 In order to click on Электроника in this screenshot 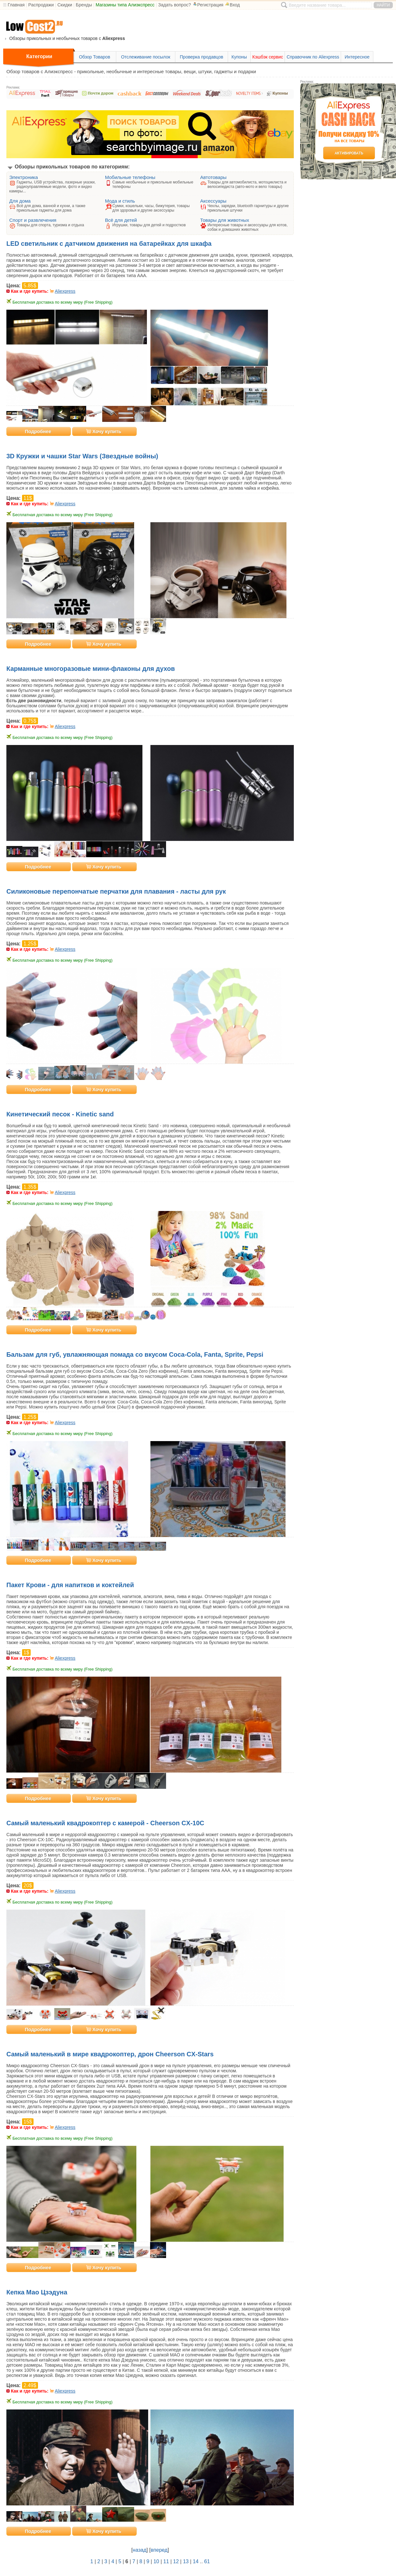, I will do `click(23, 177)`.